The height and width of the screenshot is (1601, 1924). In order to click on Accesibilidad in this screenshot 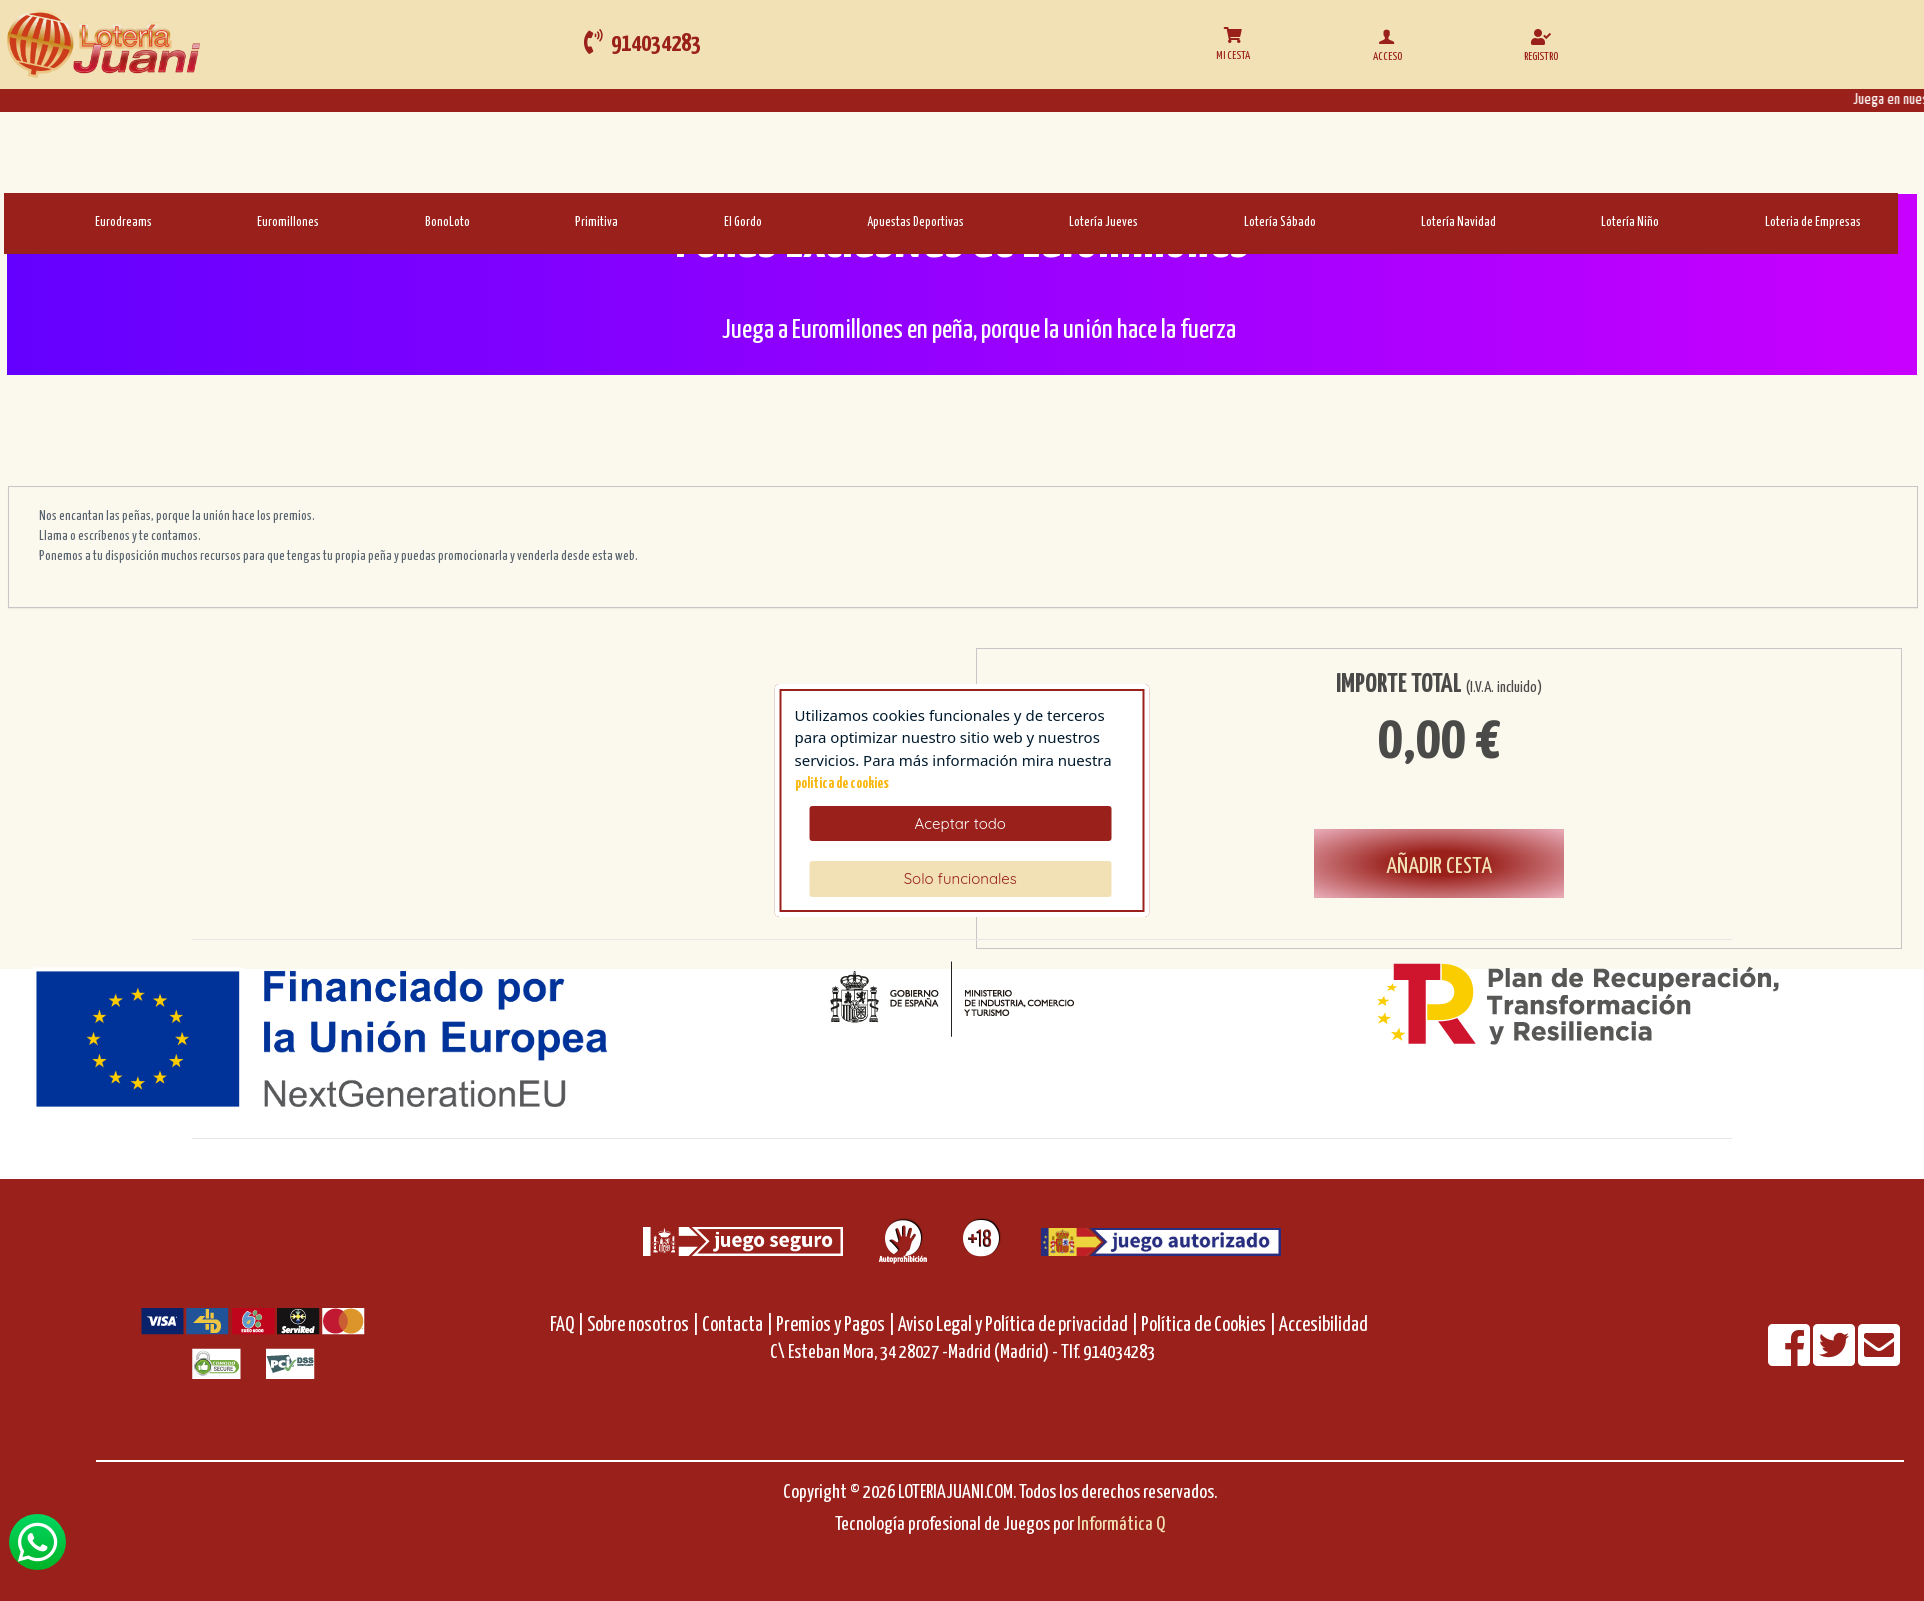, I will do `click(1323, 1325)`.